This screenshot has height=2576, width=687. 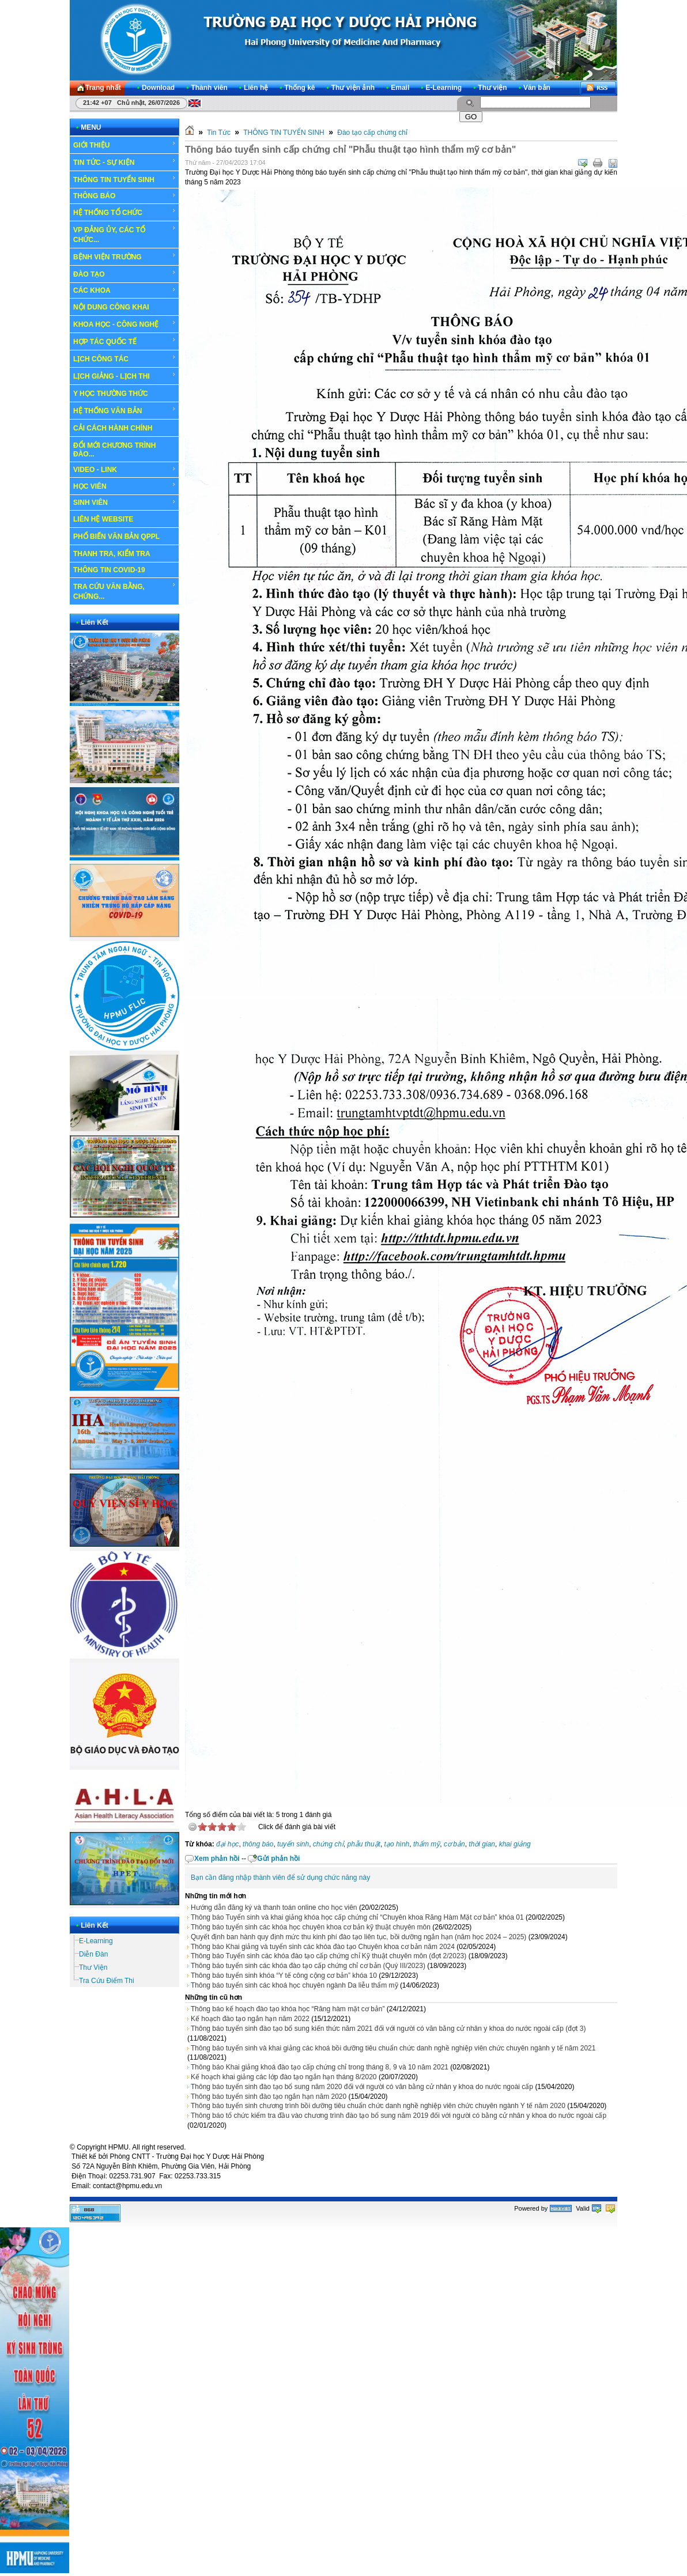 What do you see at coordinates (124, 470) in the screenshot?
I see `VIDEO - LINK` at bounding box center [124, 470].